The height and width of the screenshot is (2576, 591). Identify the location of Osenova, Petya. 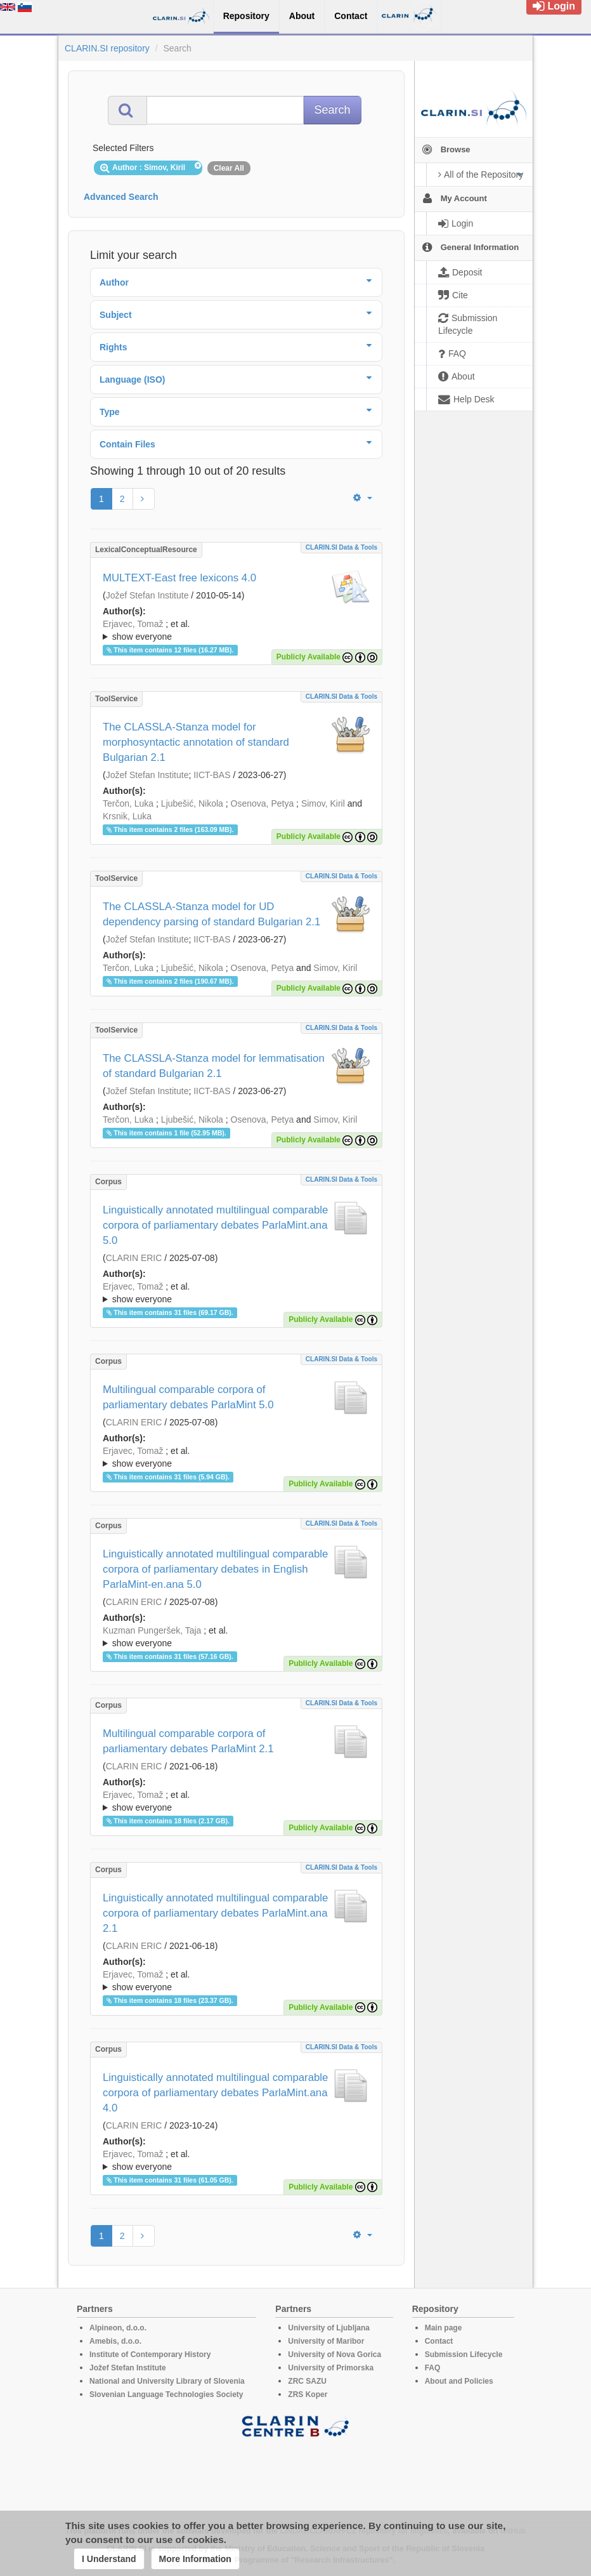
(262, 803).